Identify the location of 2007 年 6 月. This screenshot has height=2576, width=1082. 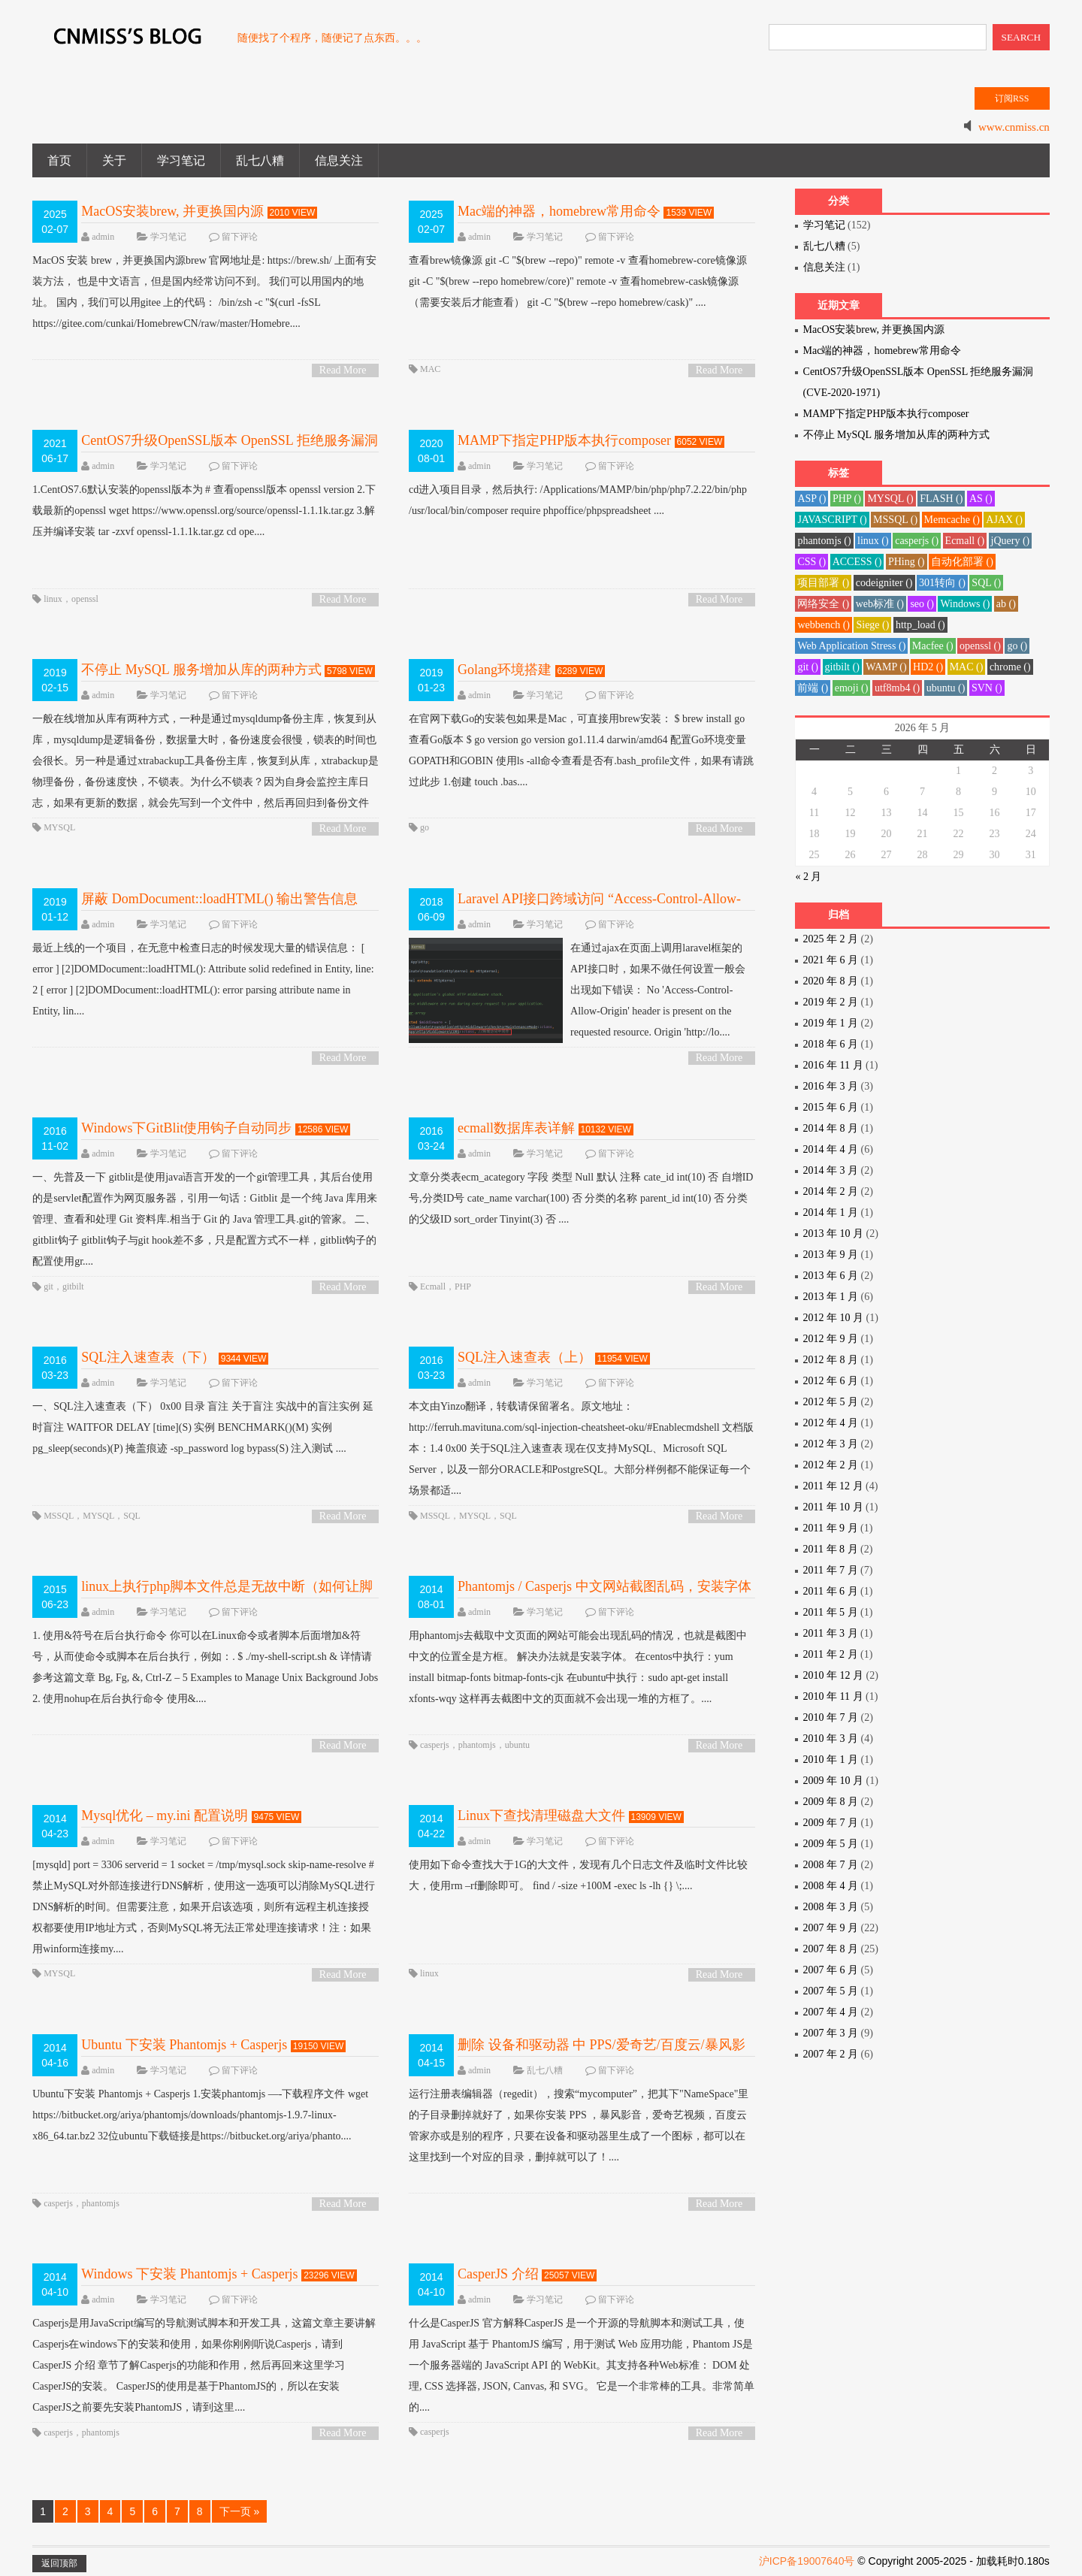
(831, 1970).